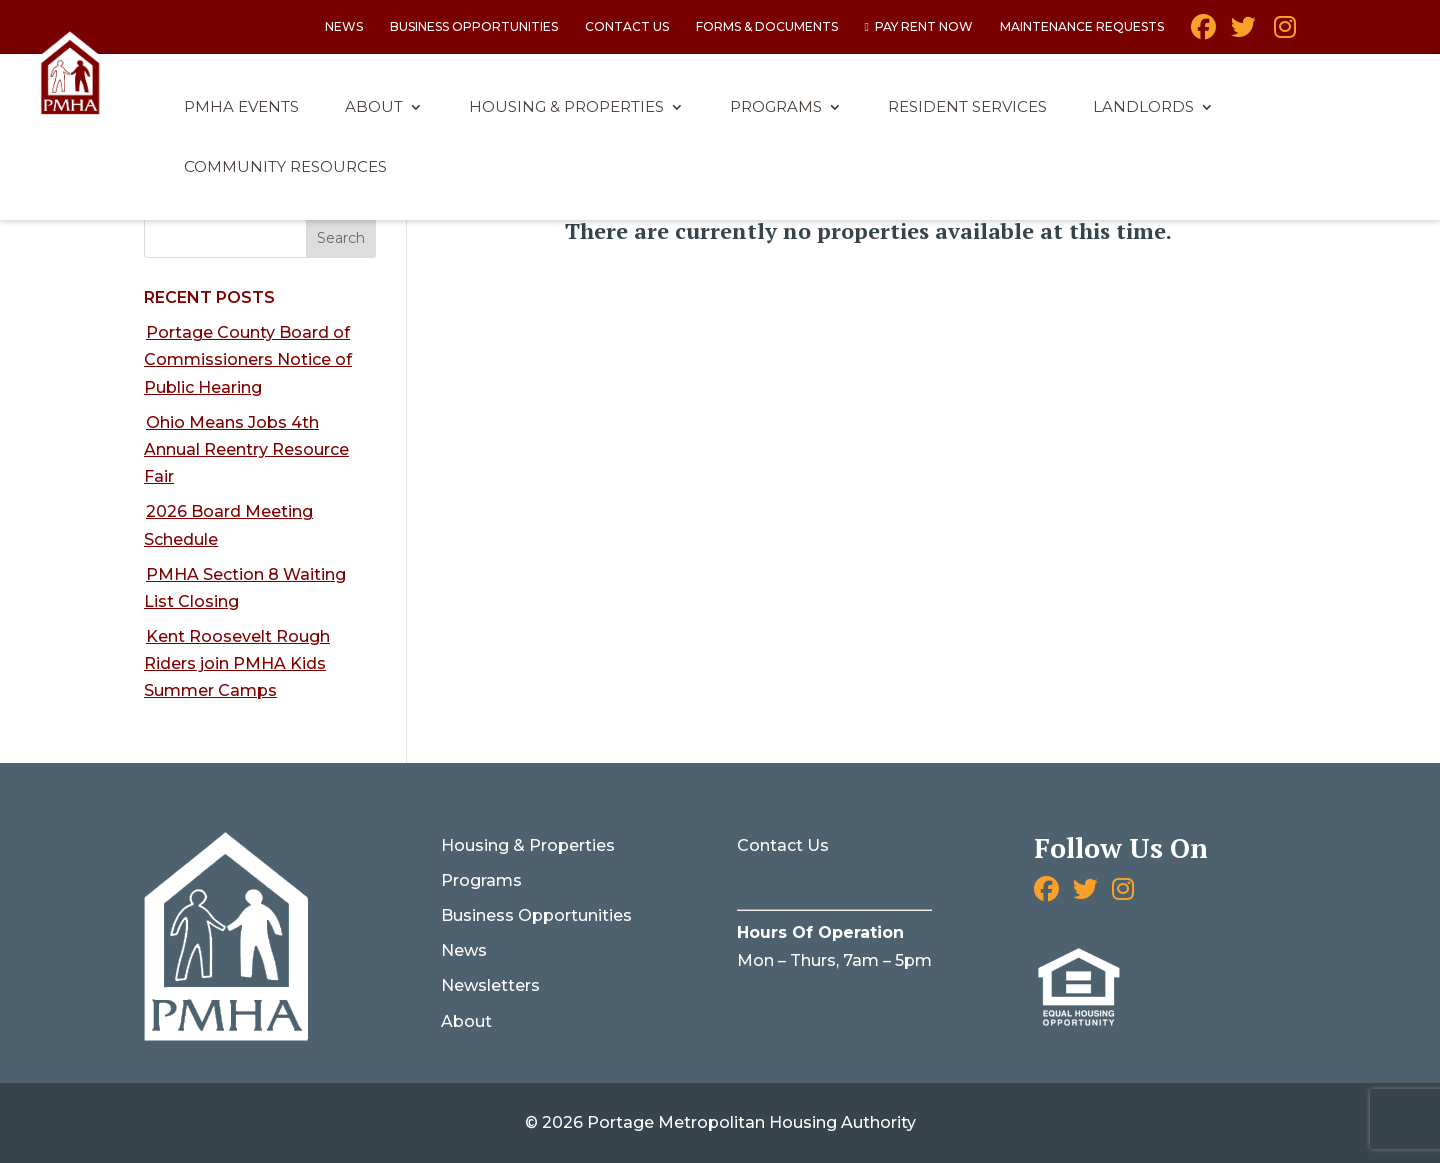 This screenshot has height=1163, width=1440. What do you see at coordinates (767, 27) in the screenshot?
I see `Forms & Documents` at bounding box center [767, 27].